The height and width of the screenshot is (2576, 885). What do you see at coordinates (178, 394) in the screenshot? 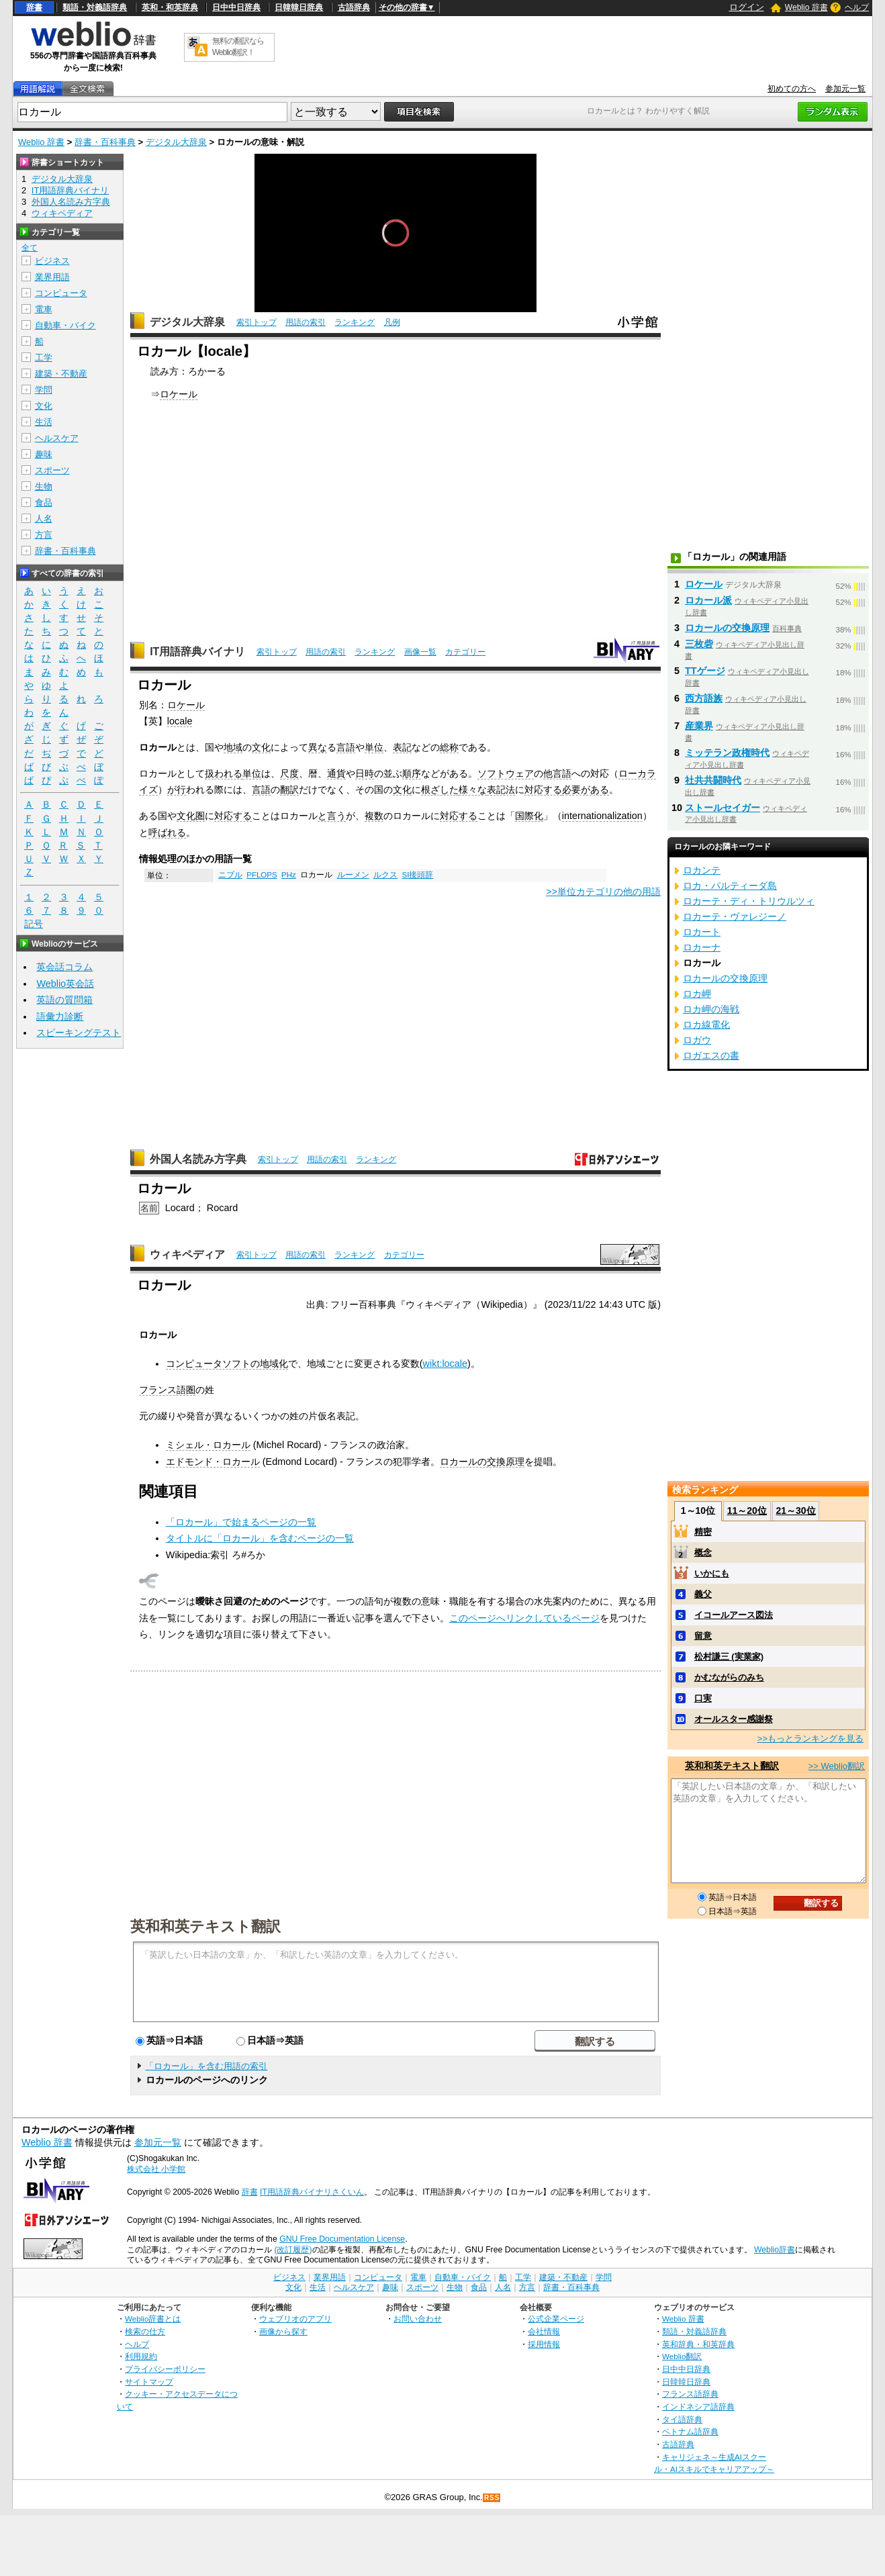
I see `ロケール` at bounding box center [178, 394].